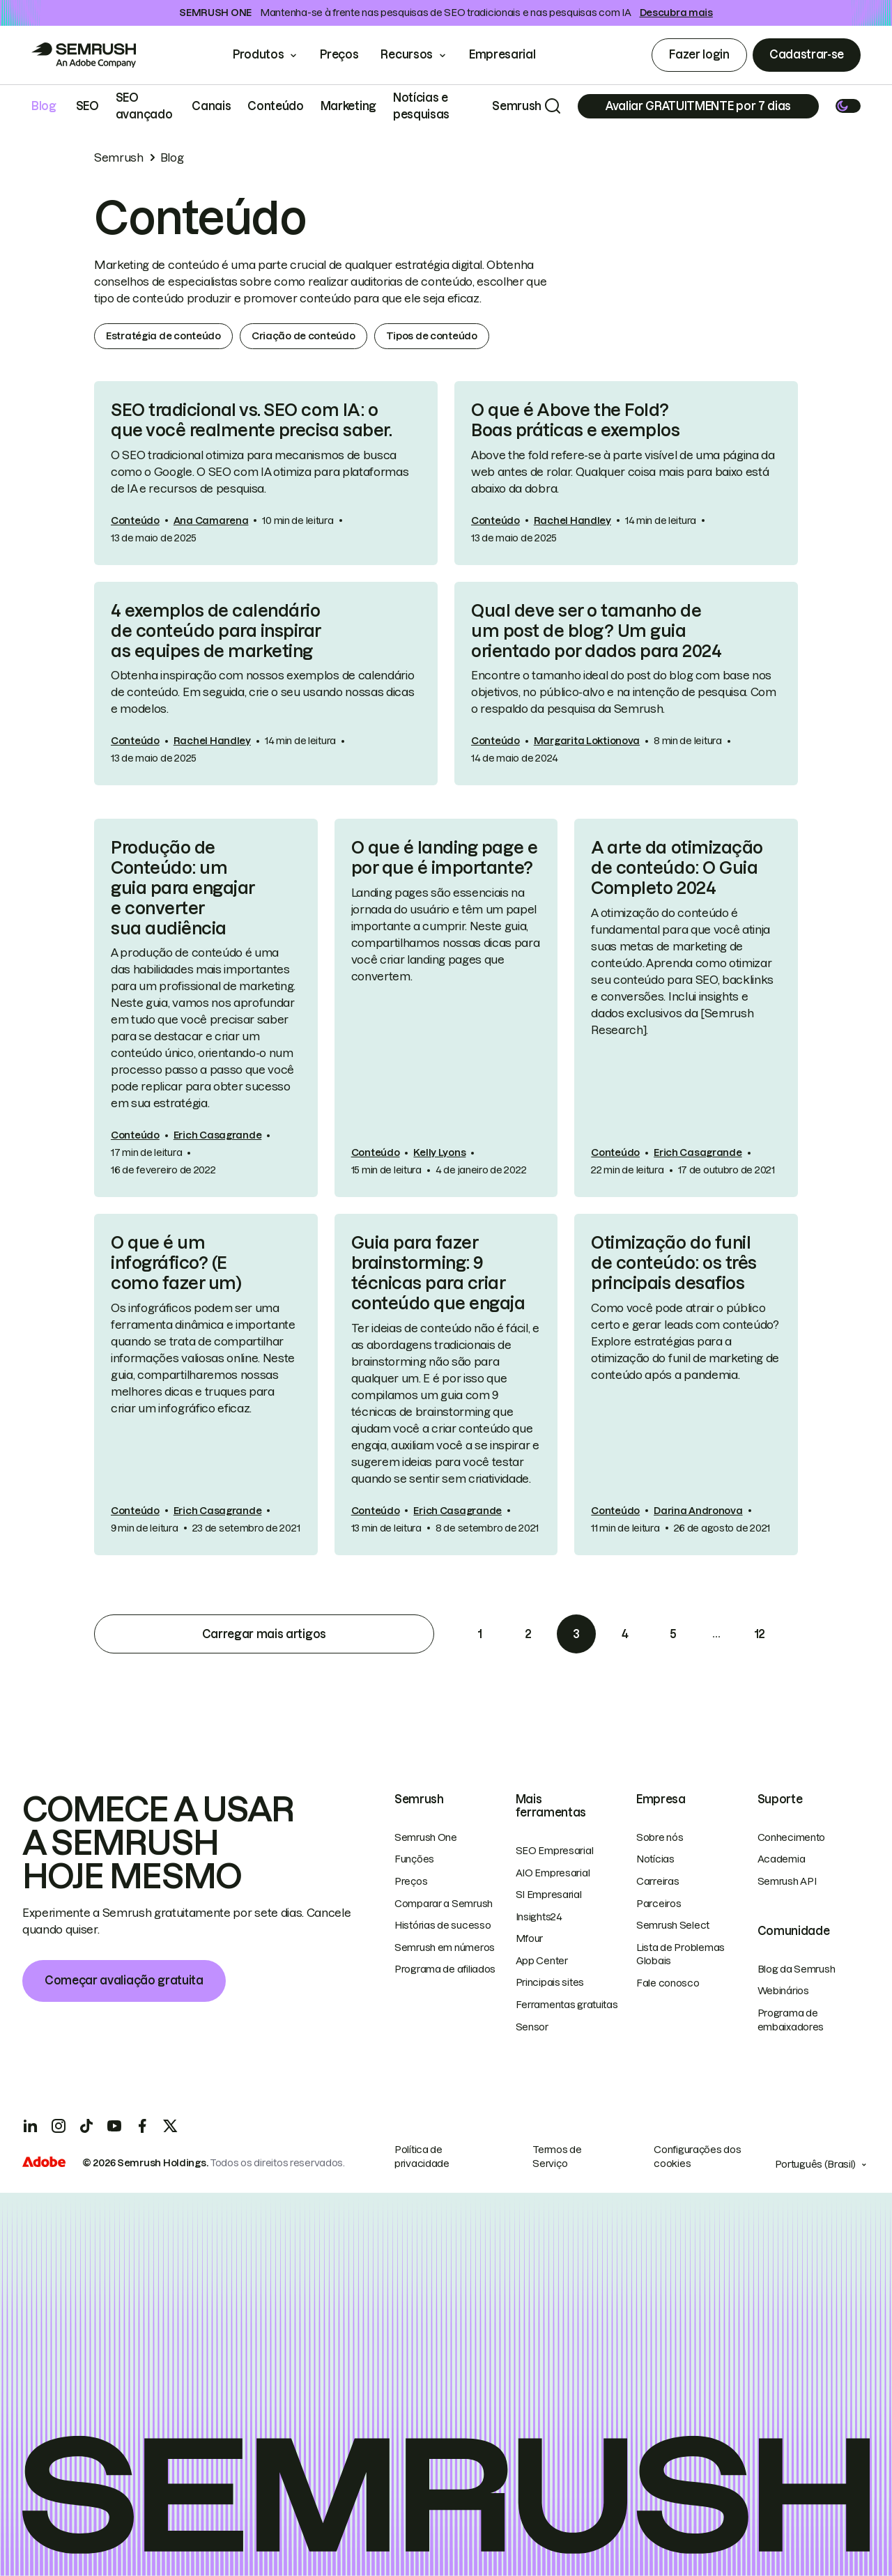  What do you see at coordinates (43, 106) in the screenshot?
I see `Blog` at bounding box center [43, 106].